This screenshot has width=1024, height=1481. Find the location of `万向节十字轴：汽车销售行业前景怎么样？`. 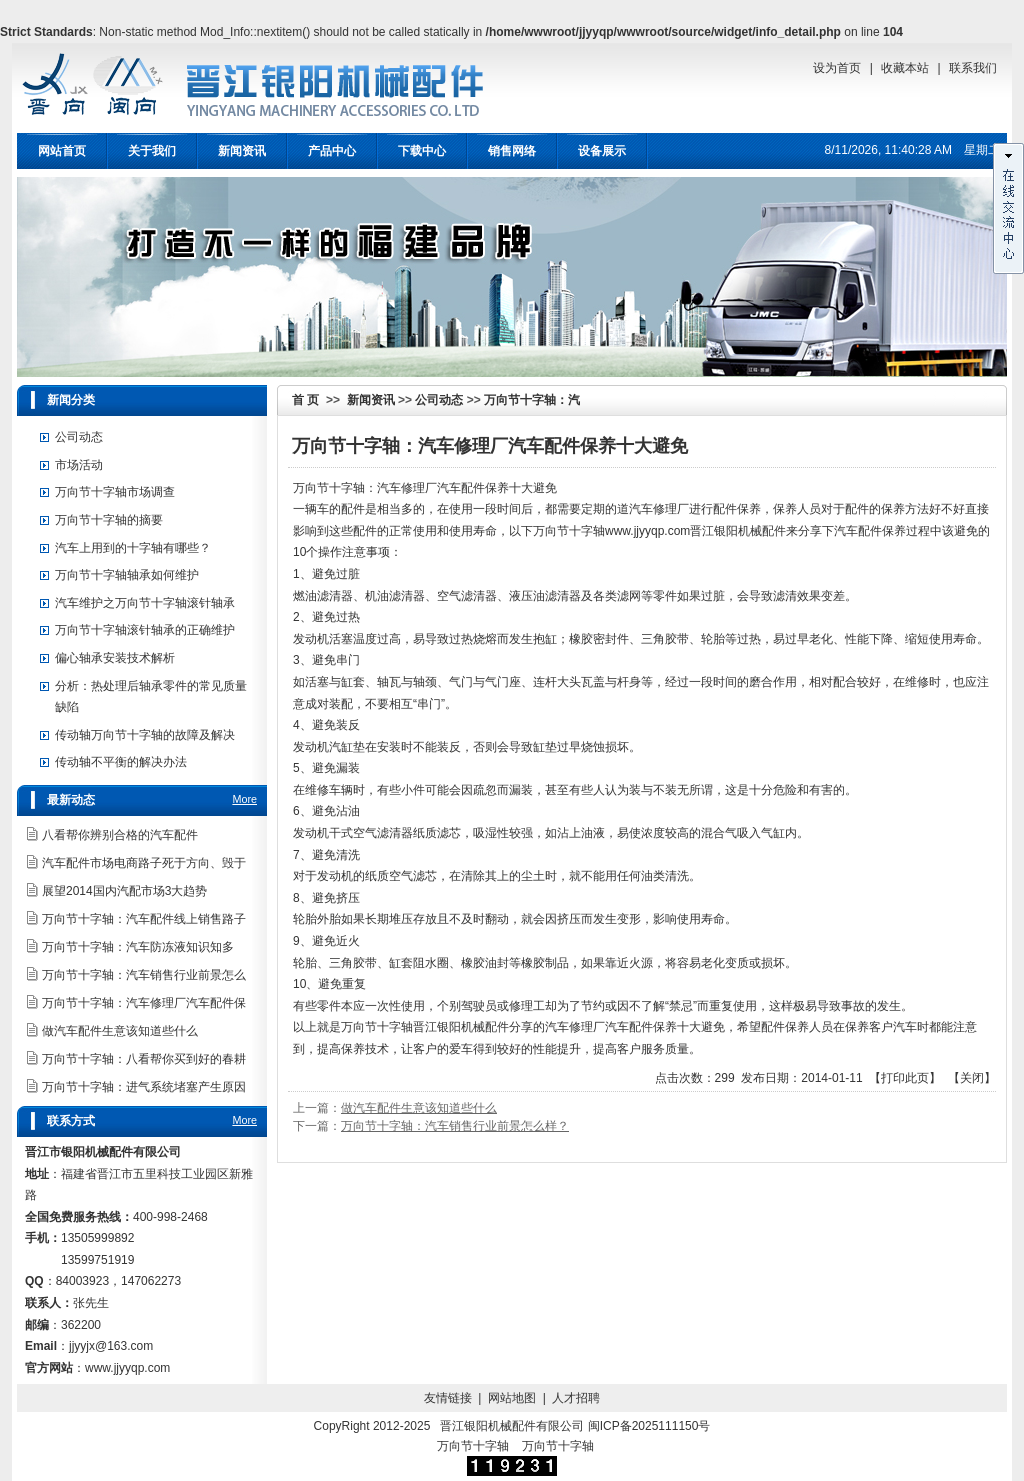

万向节十字轴：汽车销售行业前景怎么样？ is located at coordinates (455, 1126).